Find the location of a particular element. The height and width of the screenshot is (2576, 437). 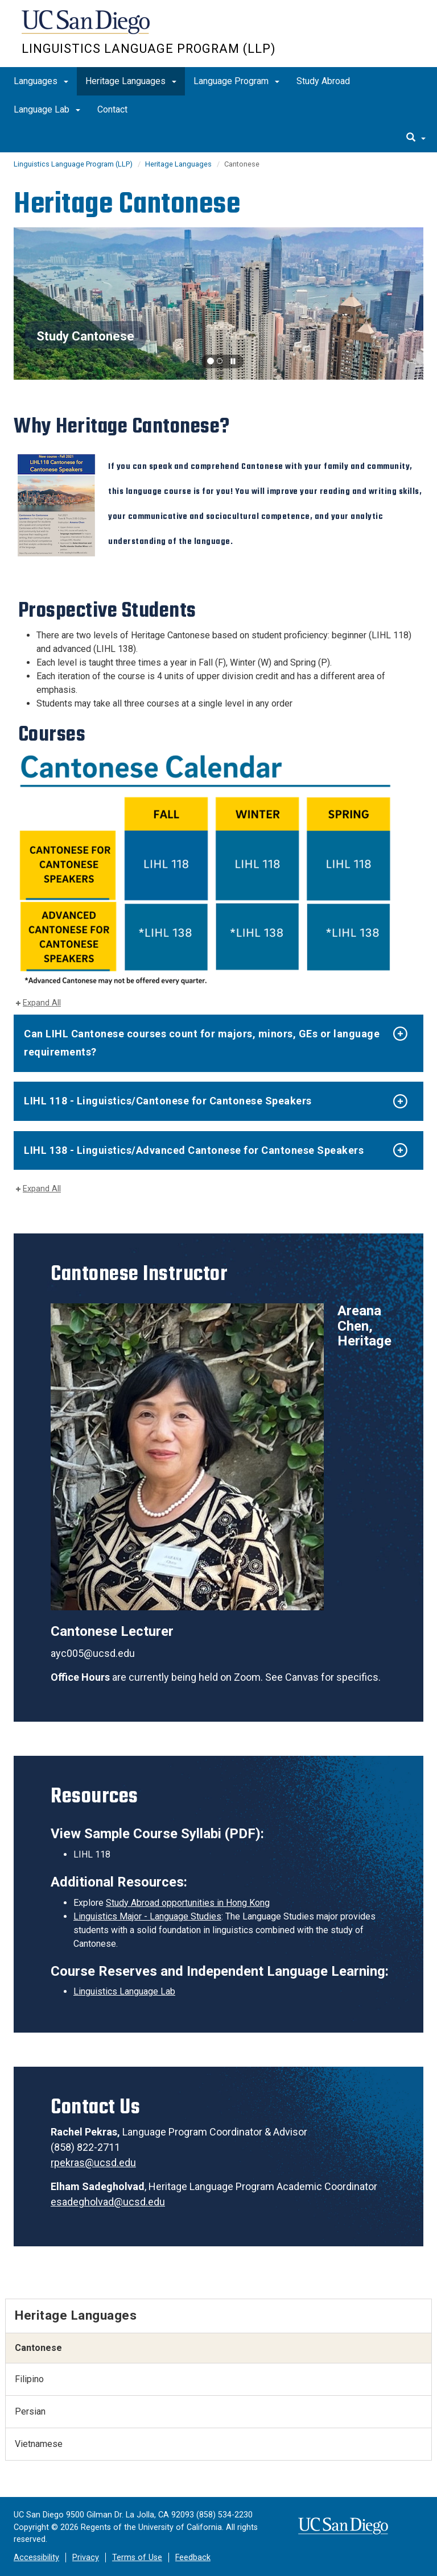

LIHL 138 - Linguistics/Advanced Cantonese for Cantonese Speakers is located at coordinates (194, 1150).